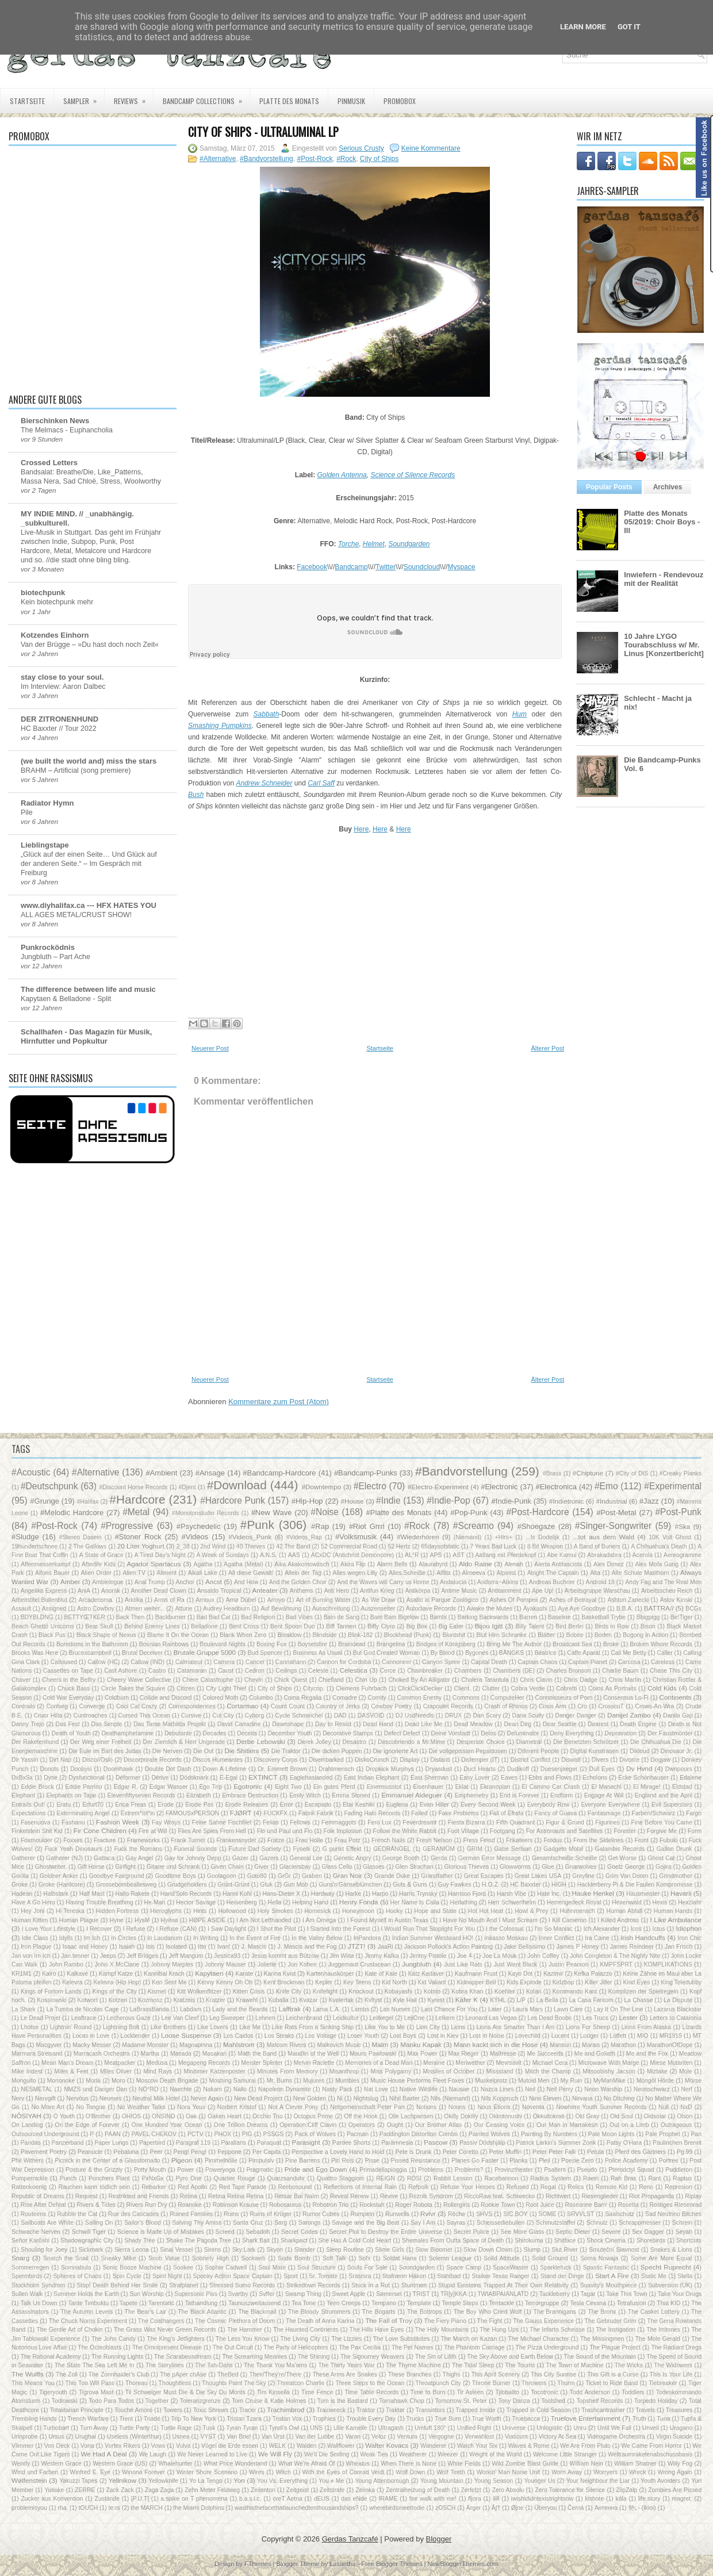 The image size is (713, 2576). What do you see at coordinates (156, 2401) in the screenshot?
I see `Together` at bounding box center [156, 2401].